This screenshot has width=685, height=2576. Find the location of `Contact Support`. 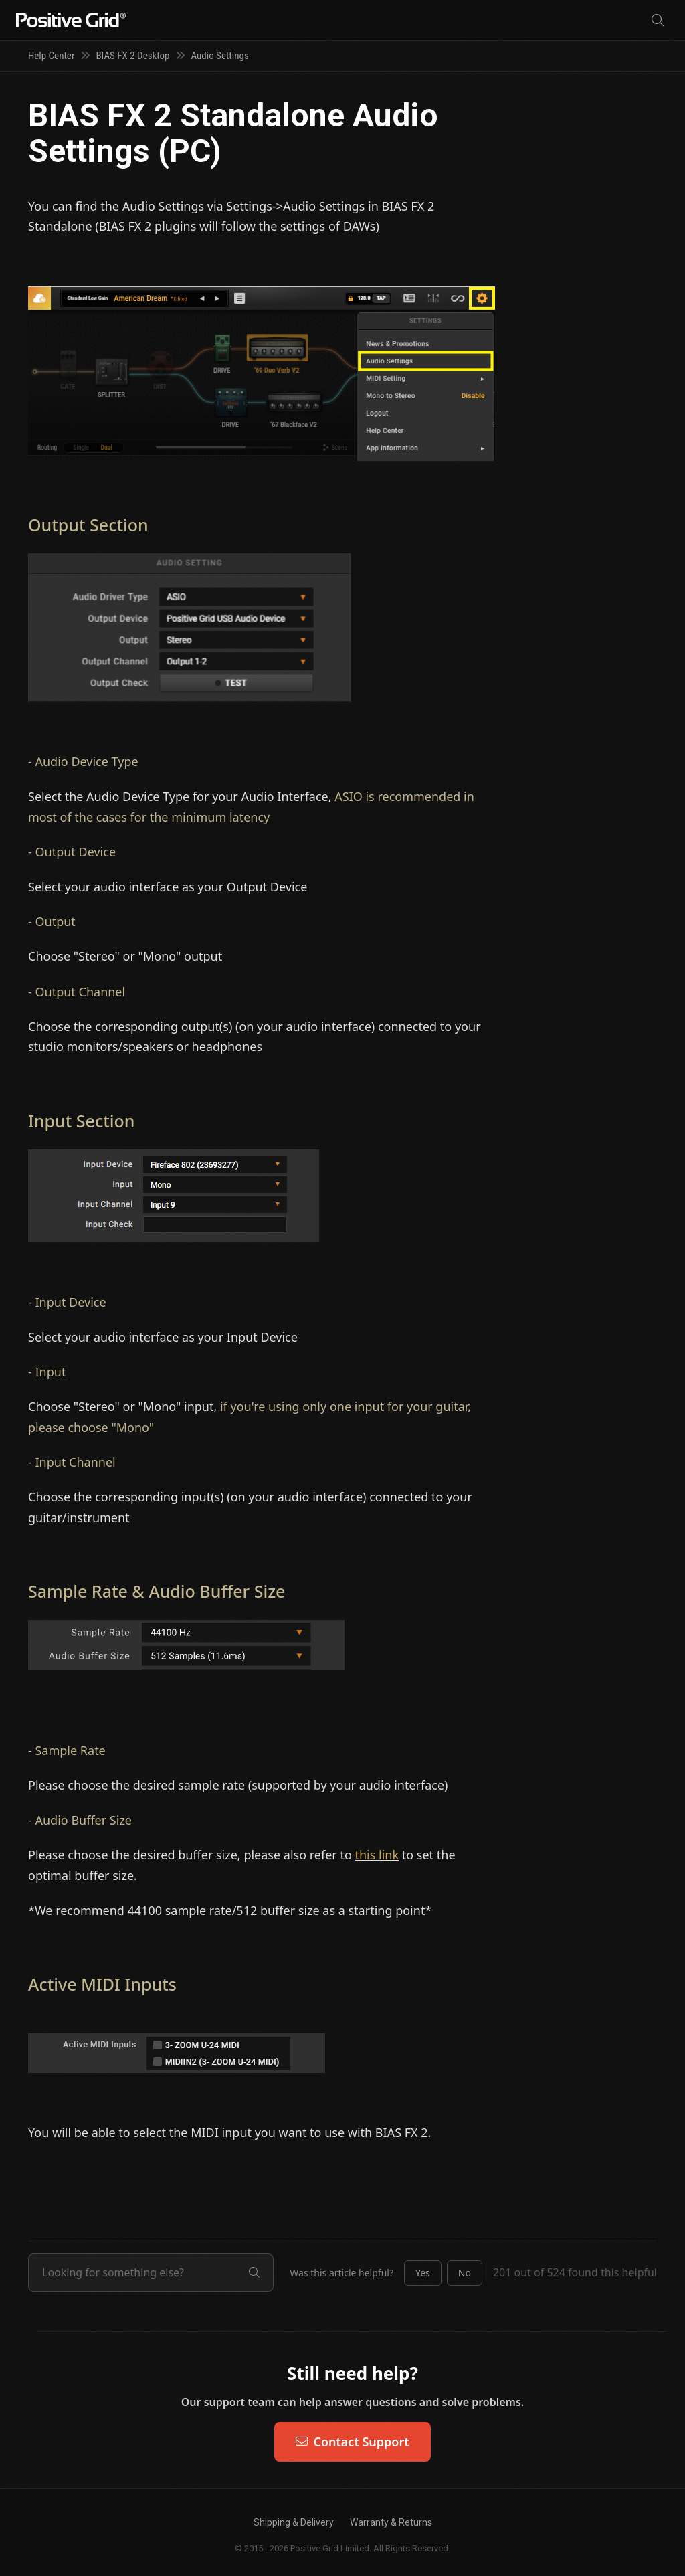

Contact Support is located at coordinates (352, 2441).